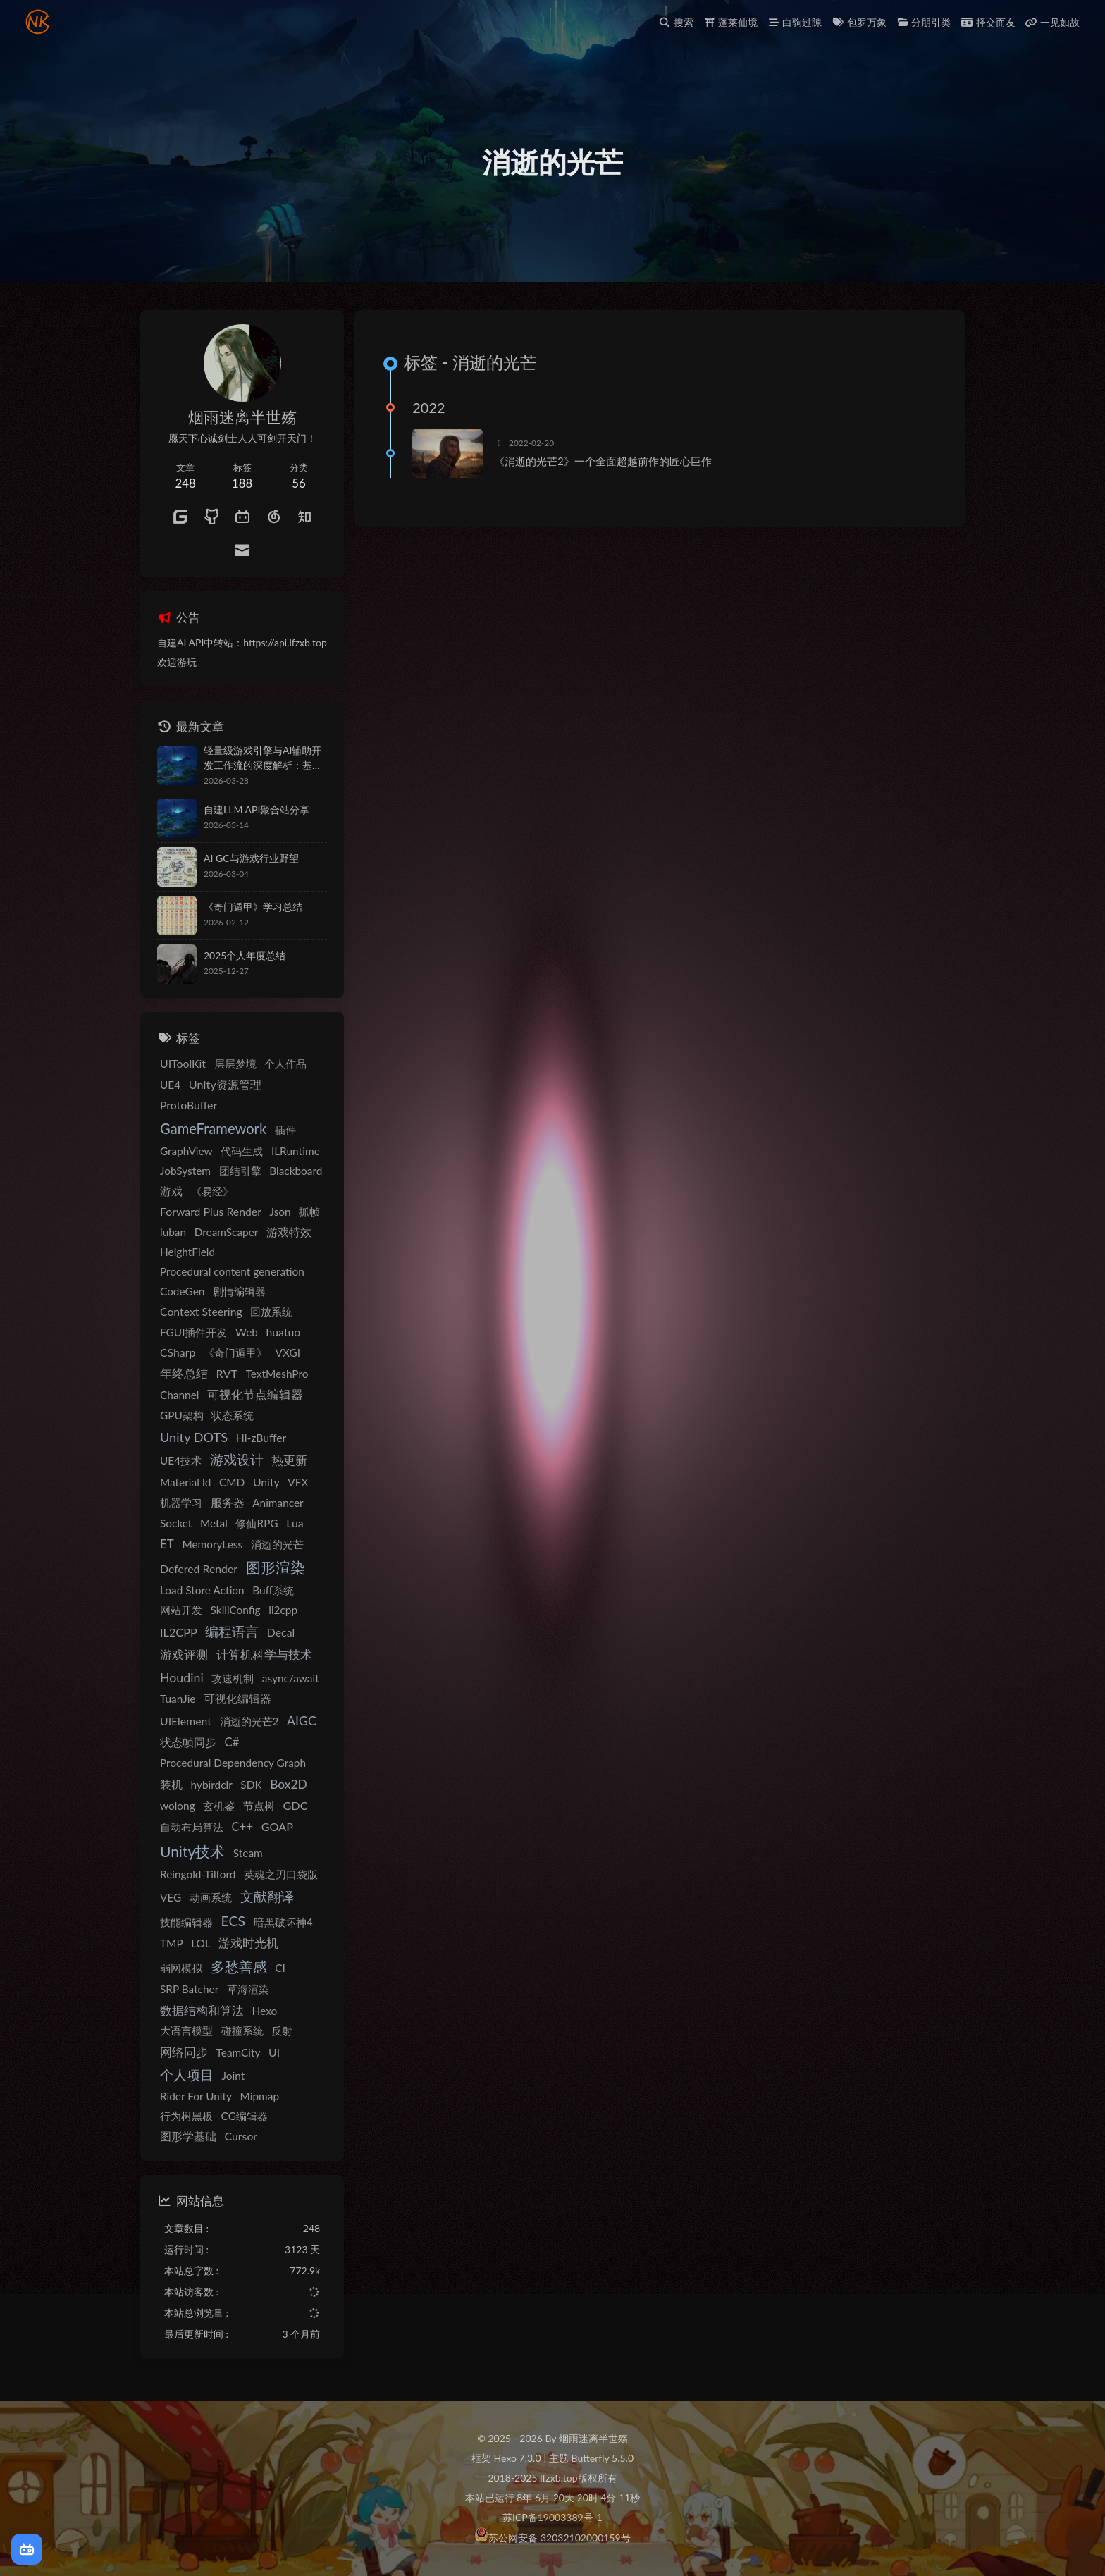 The width and height of the screenshot is (1105, 2576). Describe the element at coordinates (246, 1332) in the screenshot. I see `Web` at that location.